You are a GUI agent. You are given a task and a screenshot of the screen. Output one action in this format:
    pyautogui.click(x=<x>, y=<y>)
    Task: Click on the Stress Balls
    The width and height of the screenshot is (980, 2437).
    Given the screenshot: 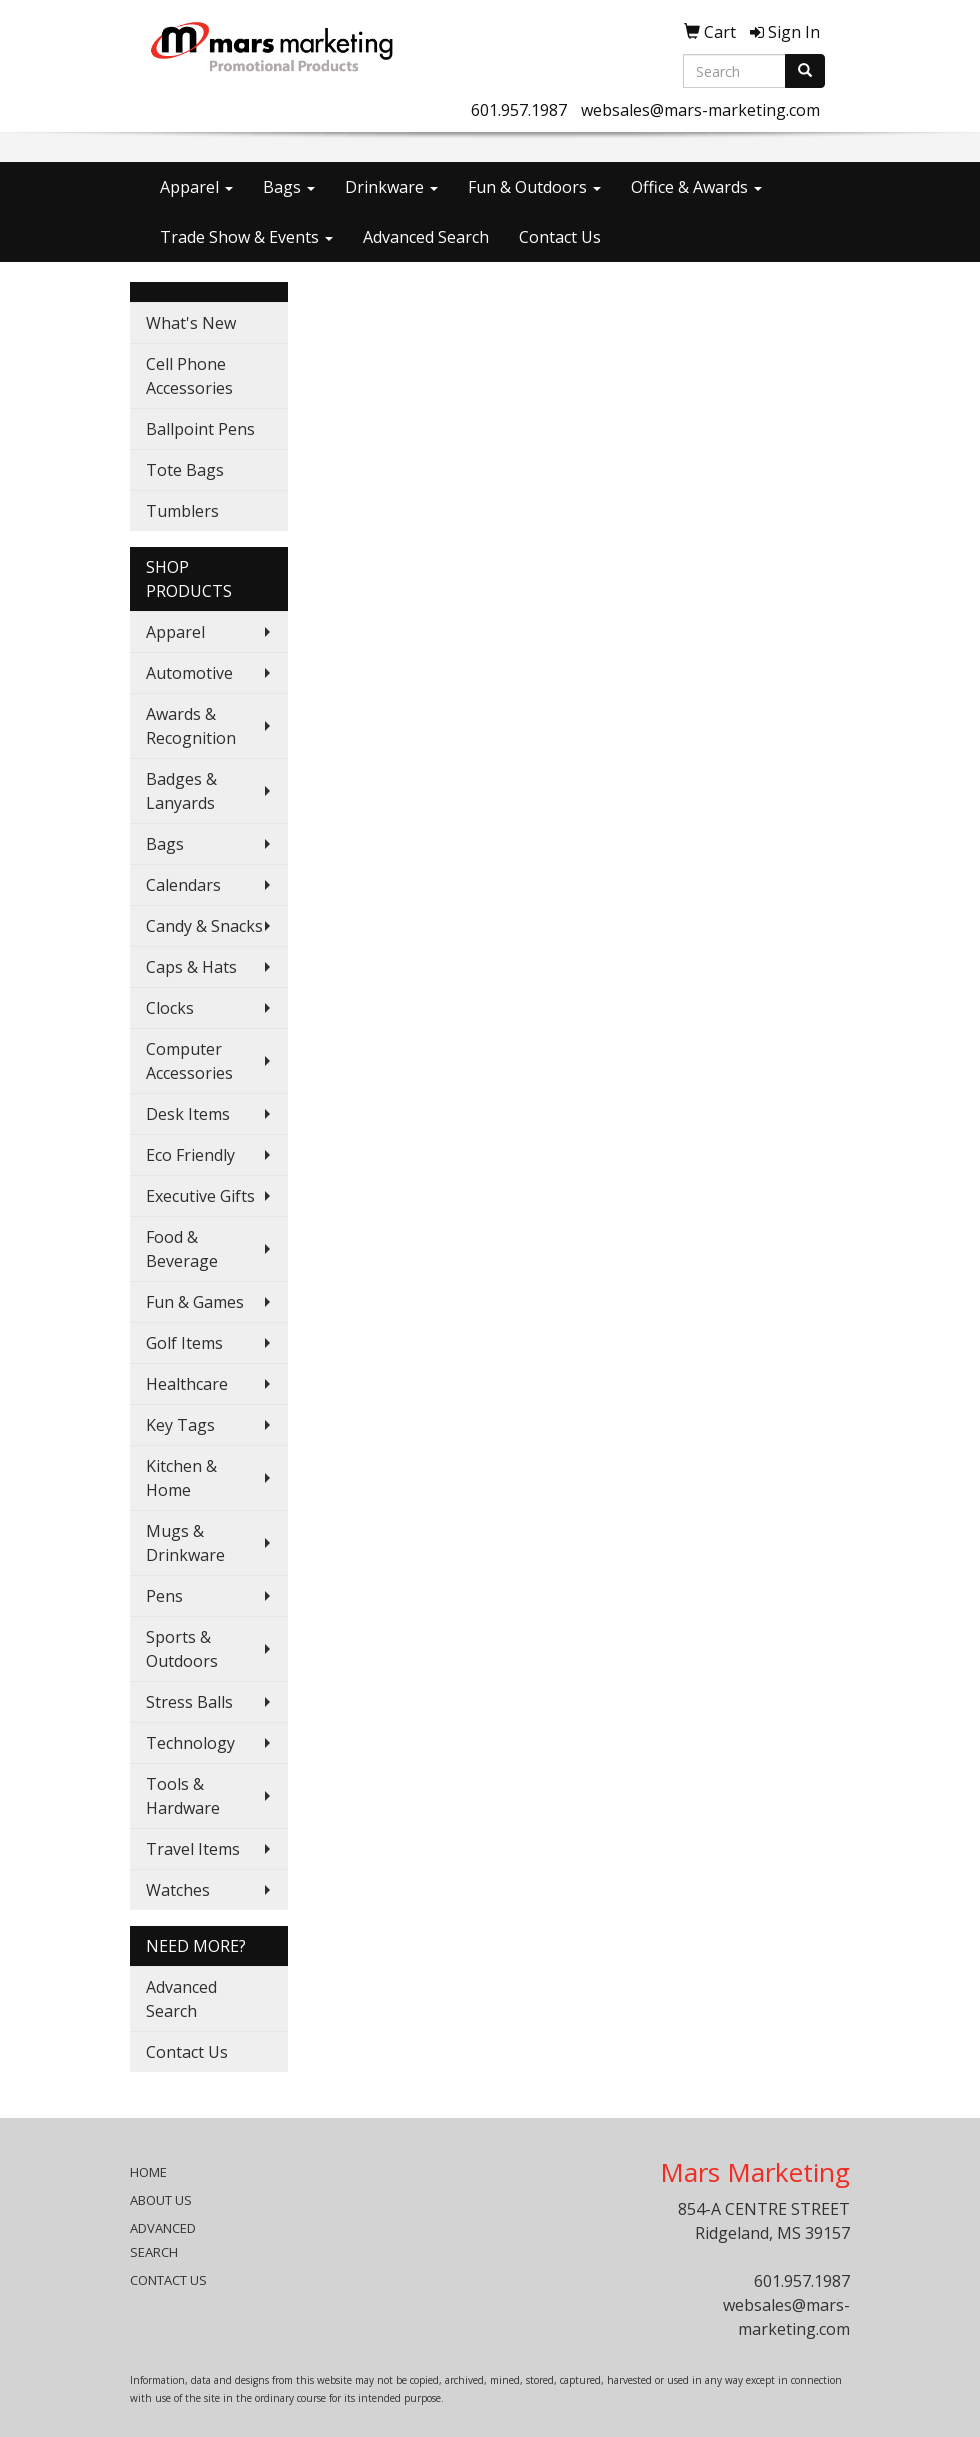 What is the action you would take?
    pyautogui.click(x=189, y=1702)
    